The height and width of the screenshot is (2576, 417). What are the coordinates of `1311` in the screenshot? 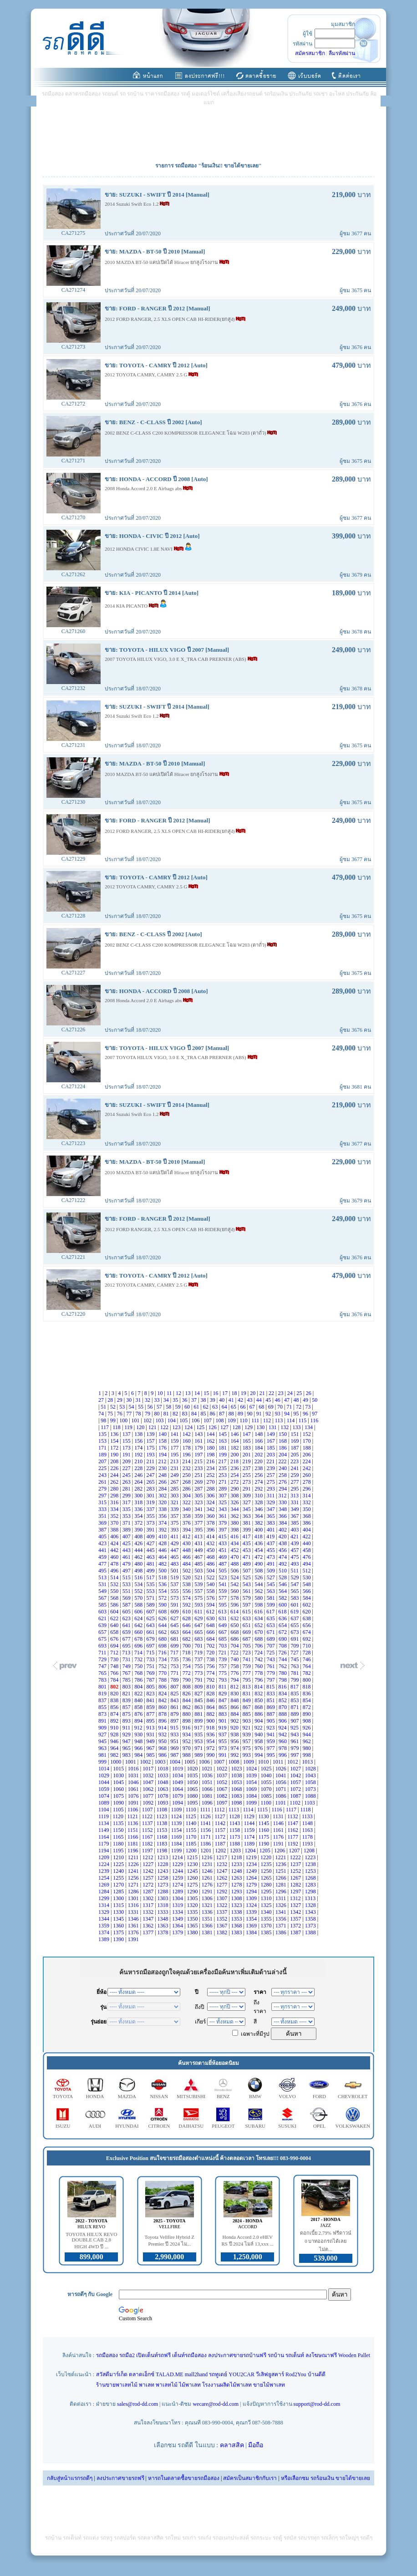 It's located at (281, 1898).